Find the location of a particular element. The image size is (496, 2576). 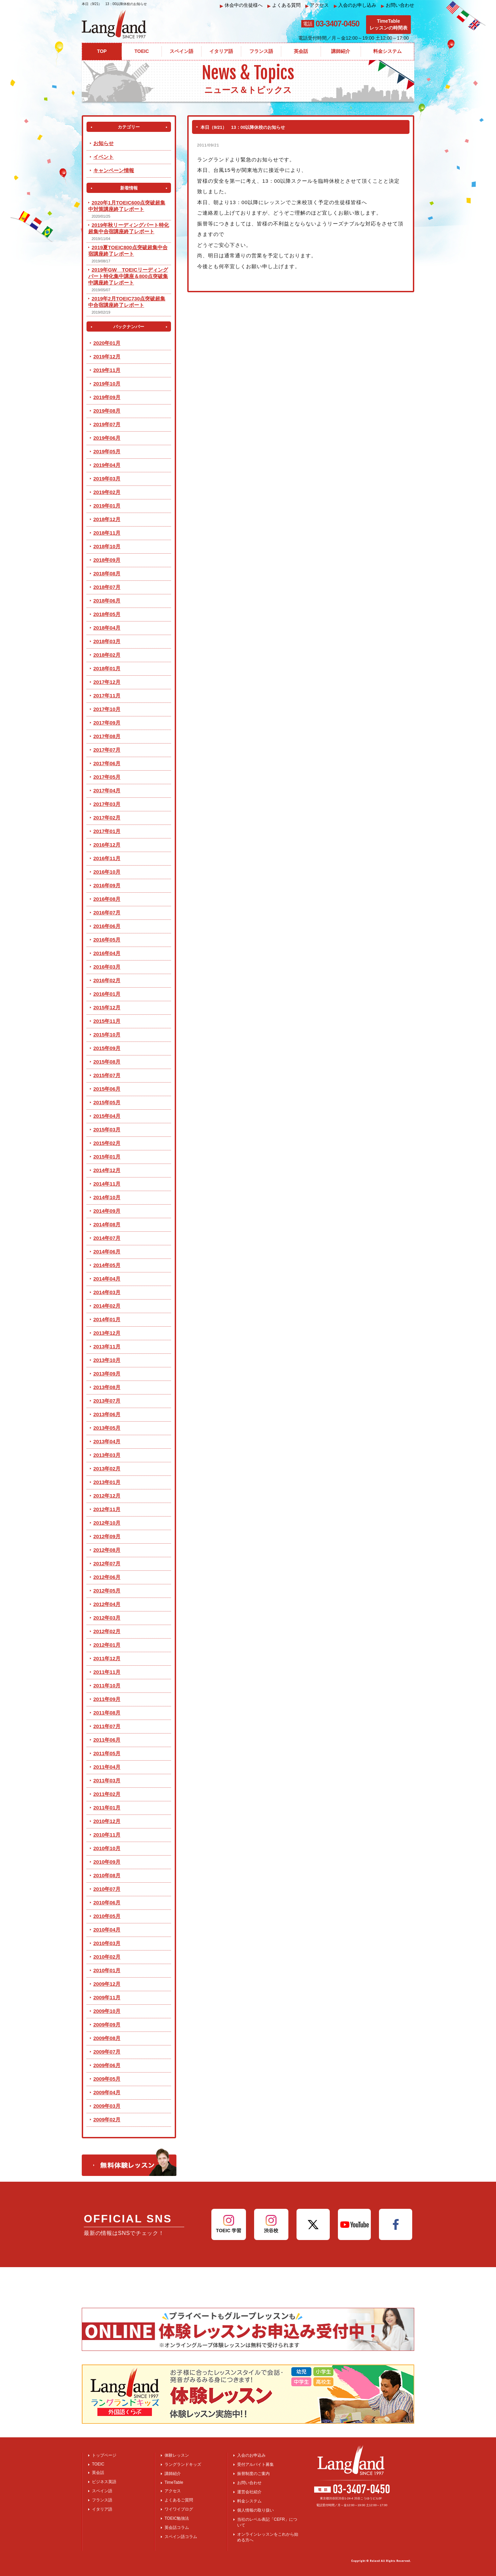

2012年08月 is located at coordinates (106, 1550).